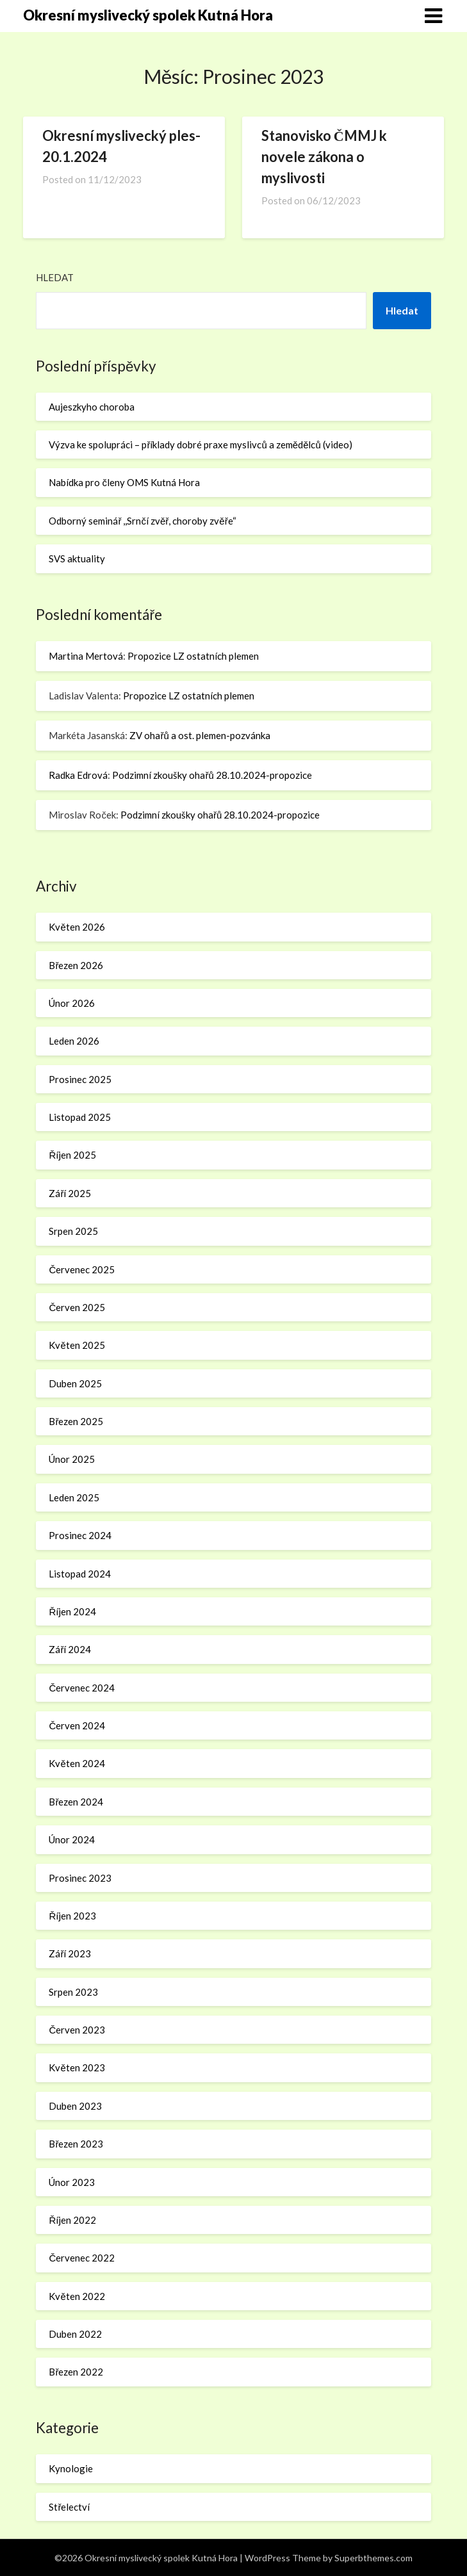  I want to click on Březen 2024, so click(76, 1801).